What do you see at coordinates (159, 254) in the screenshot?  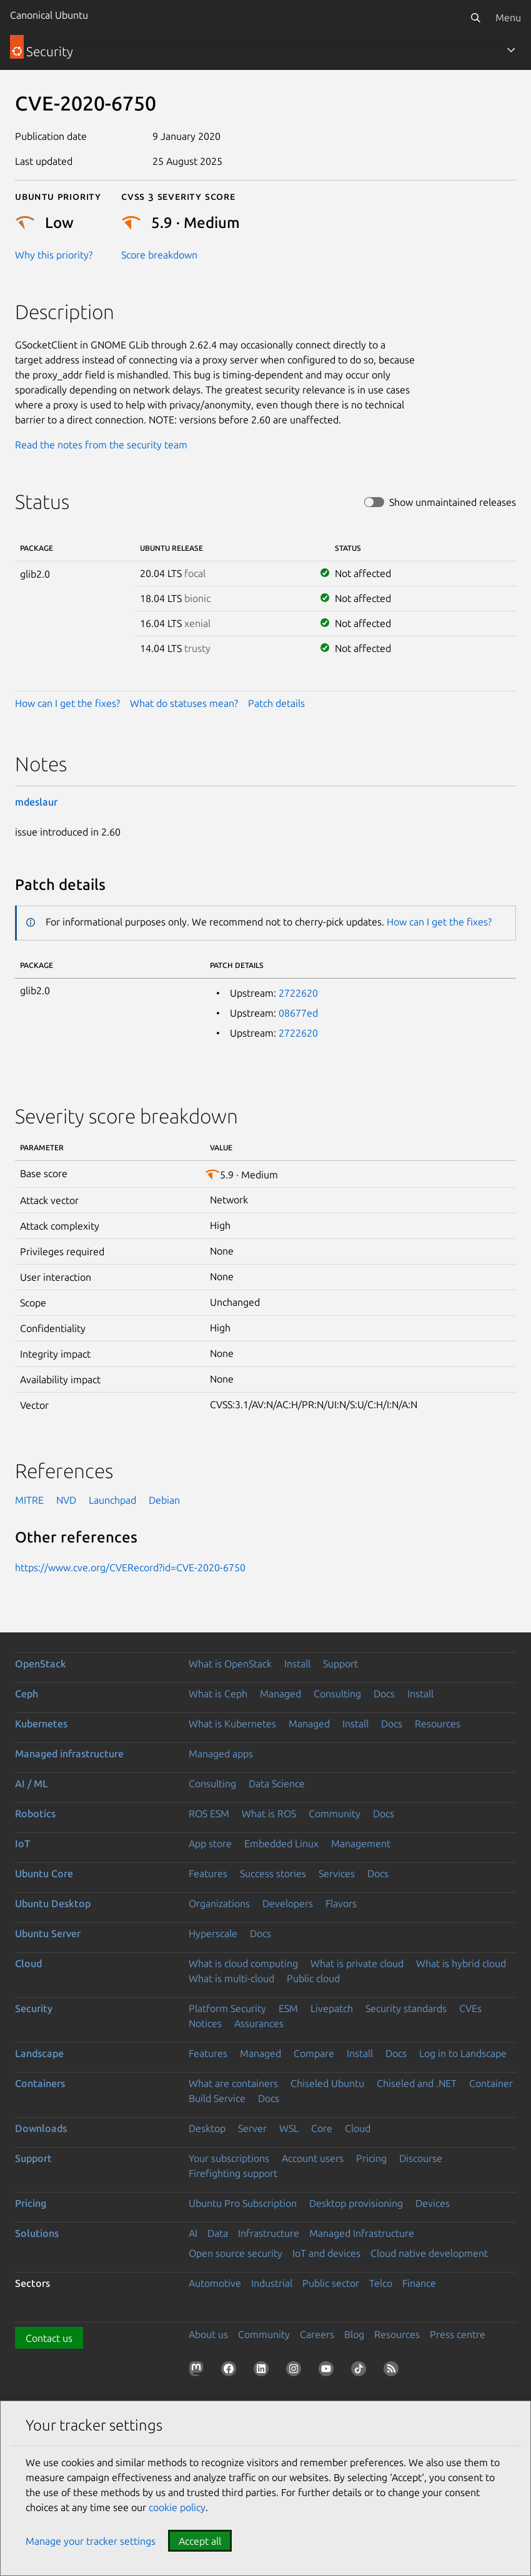 I see `Score breakdown` at bounding box center [159, 254].